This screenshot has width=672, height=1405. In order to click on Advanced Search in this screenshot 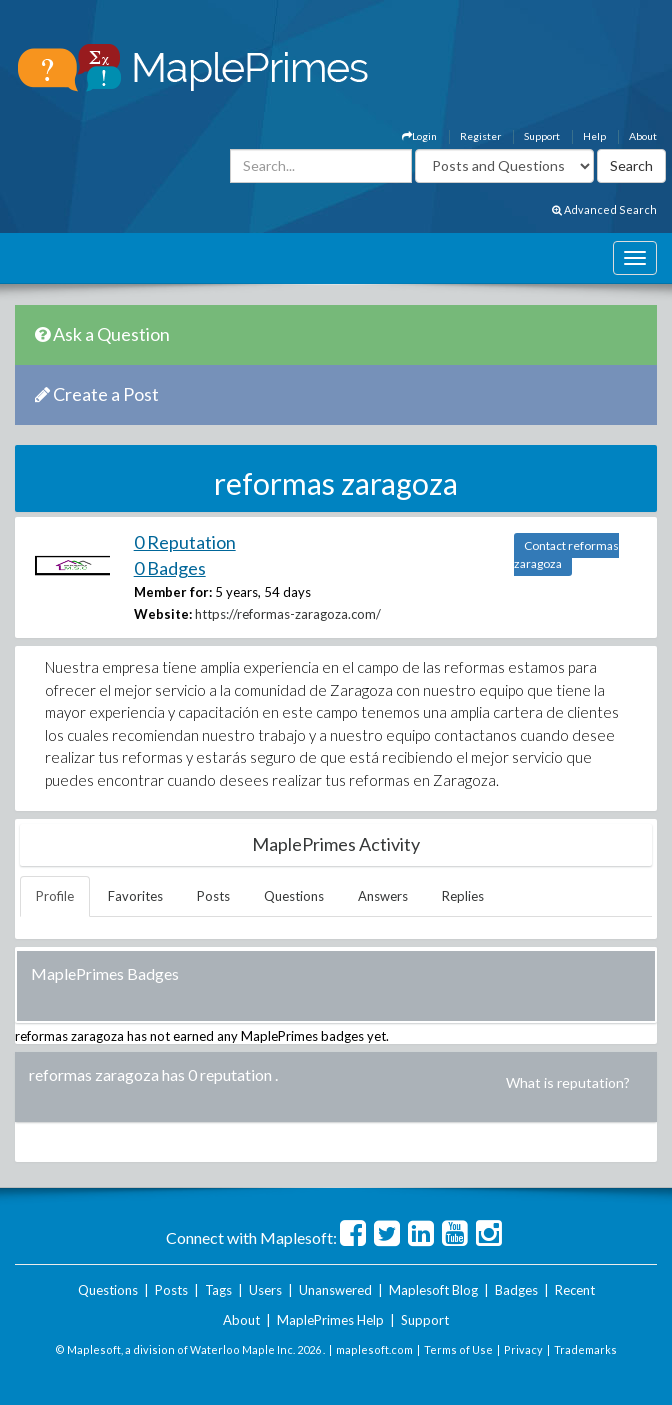, I will do `click(604, 209)`.